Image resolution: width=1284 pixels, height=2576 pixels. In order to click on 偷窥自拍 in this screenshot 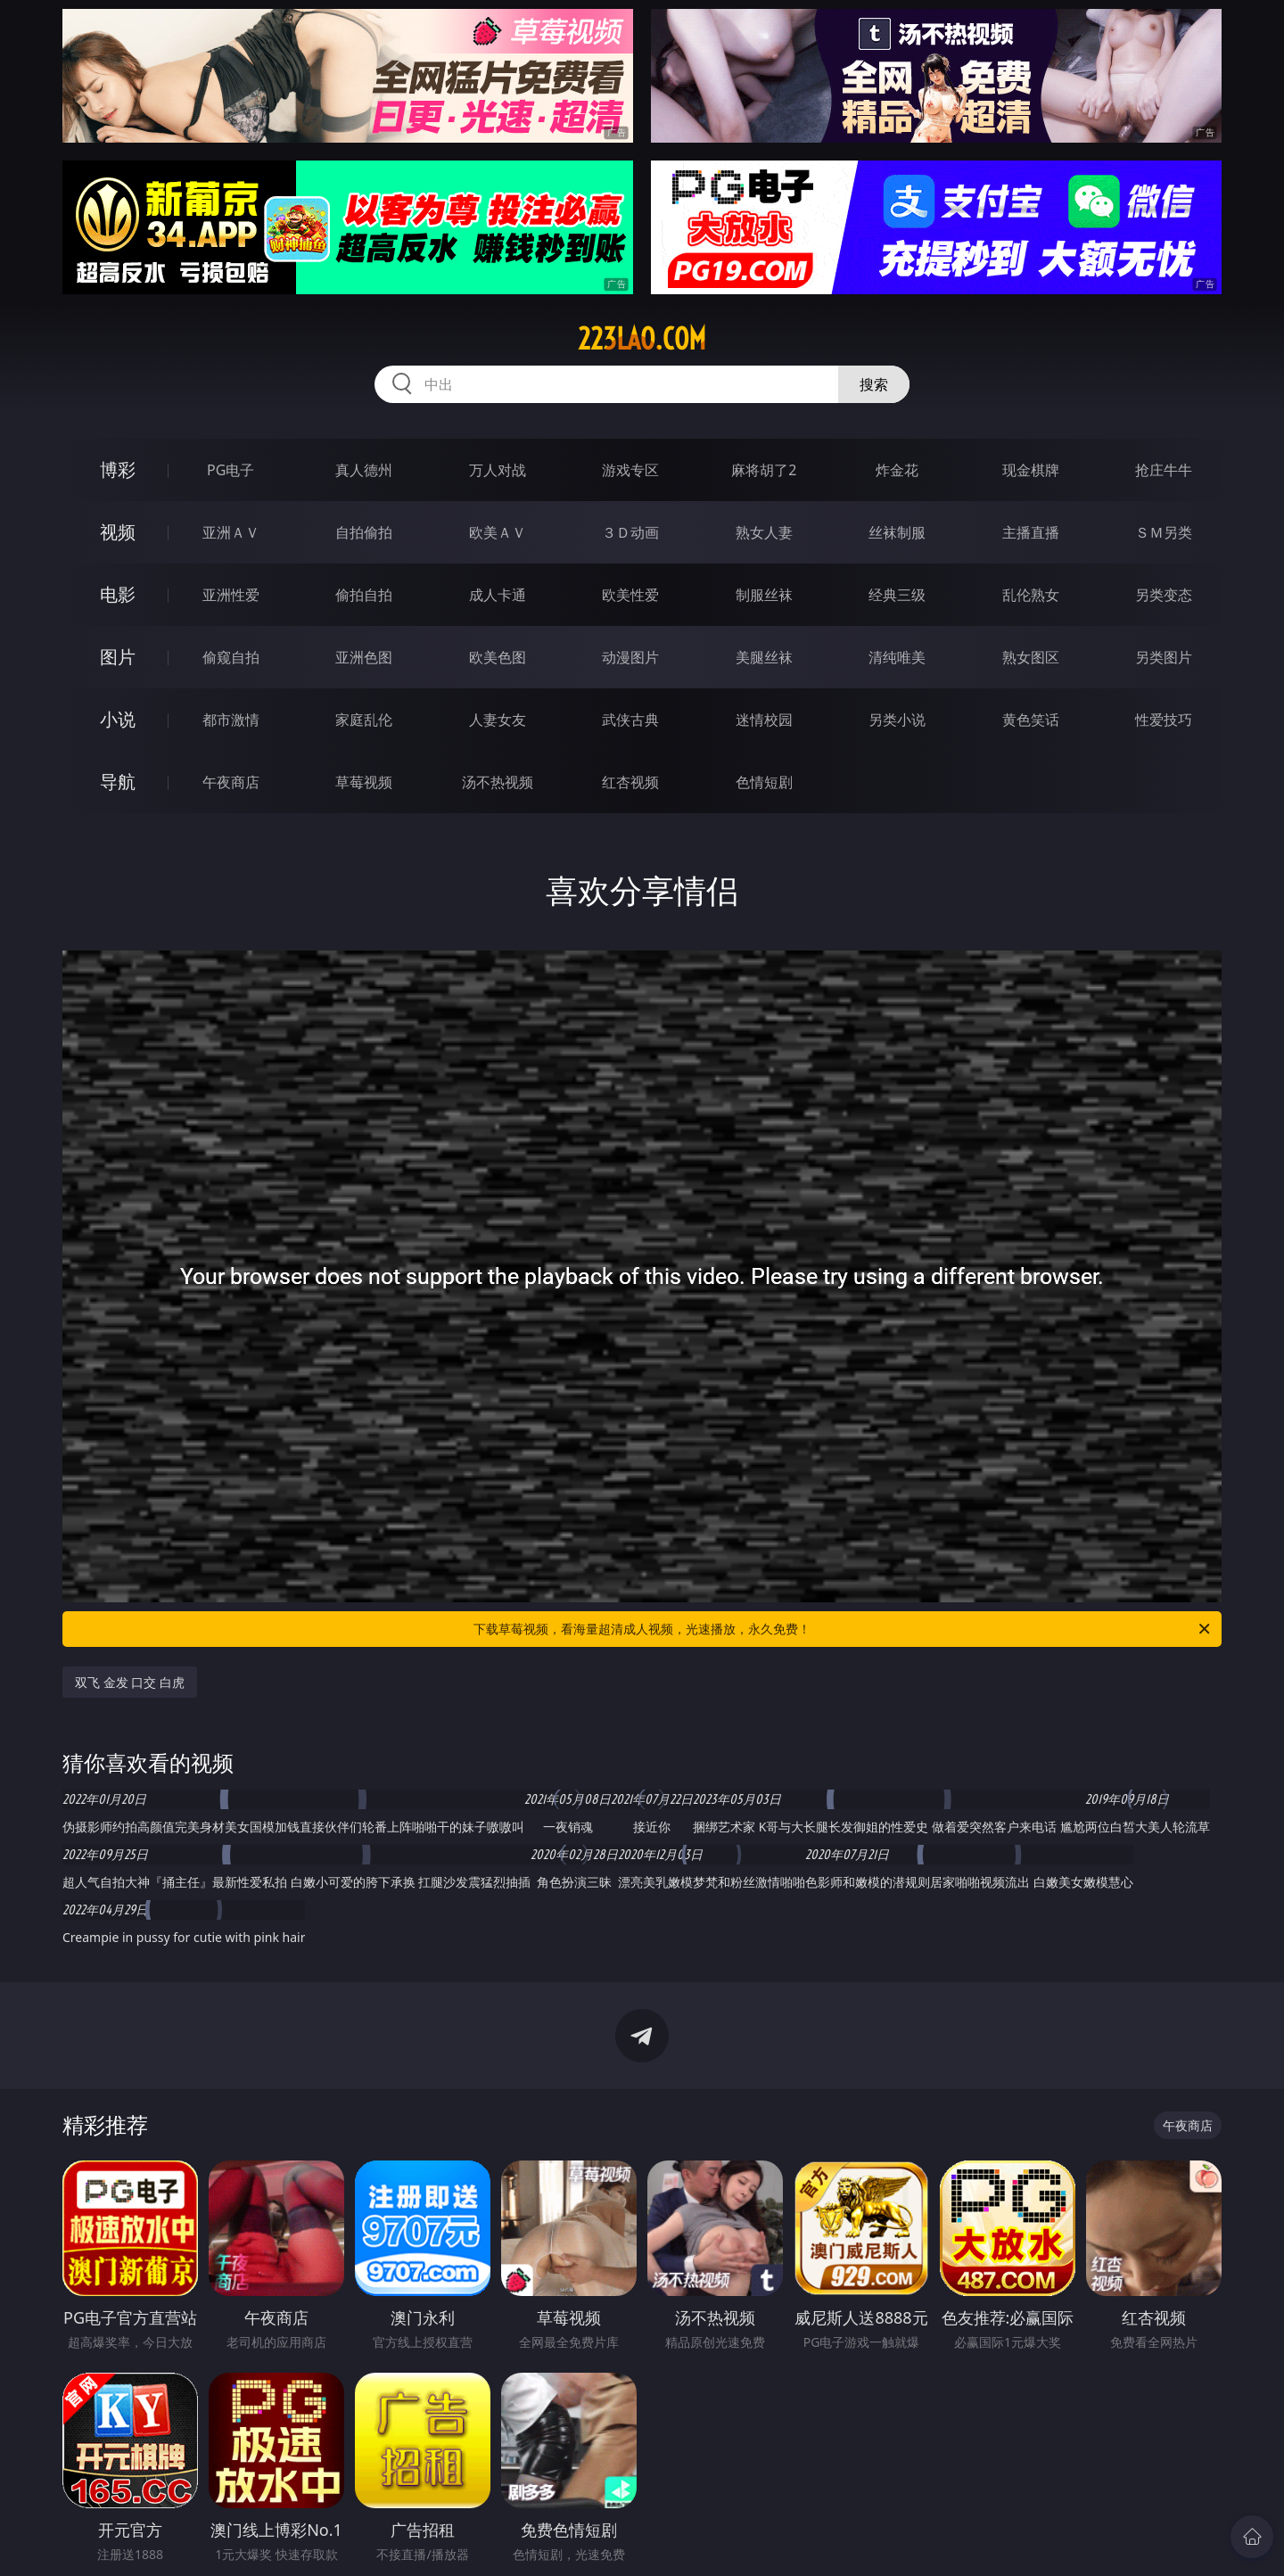, I will do `click(230, 657)`.